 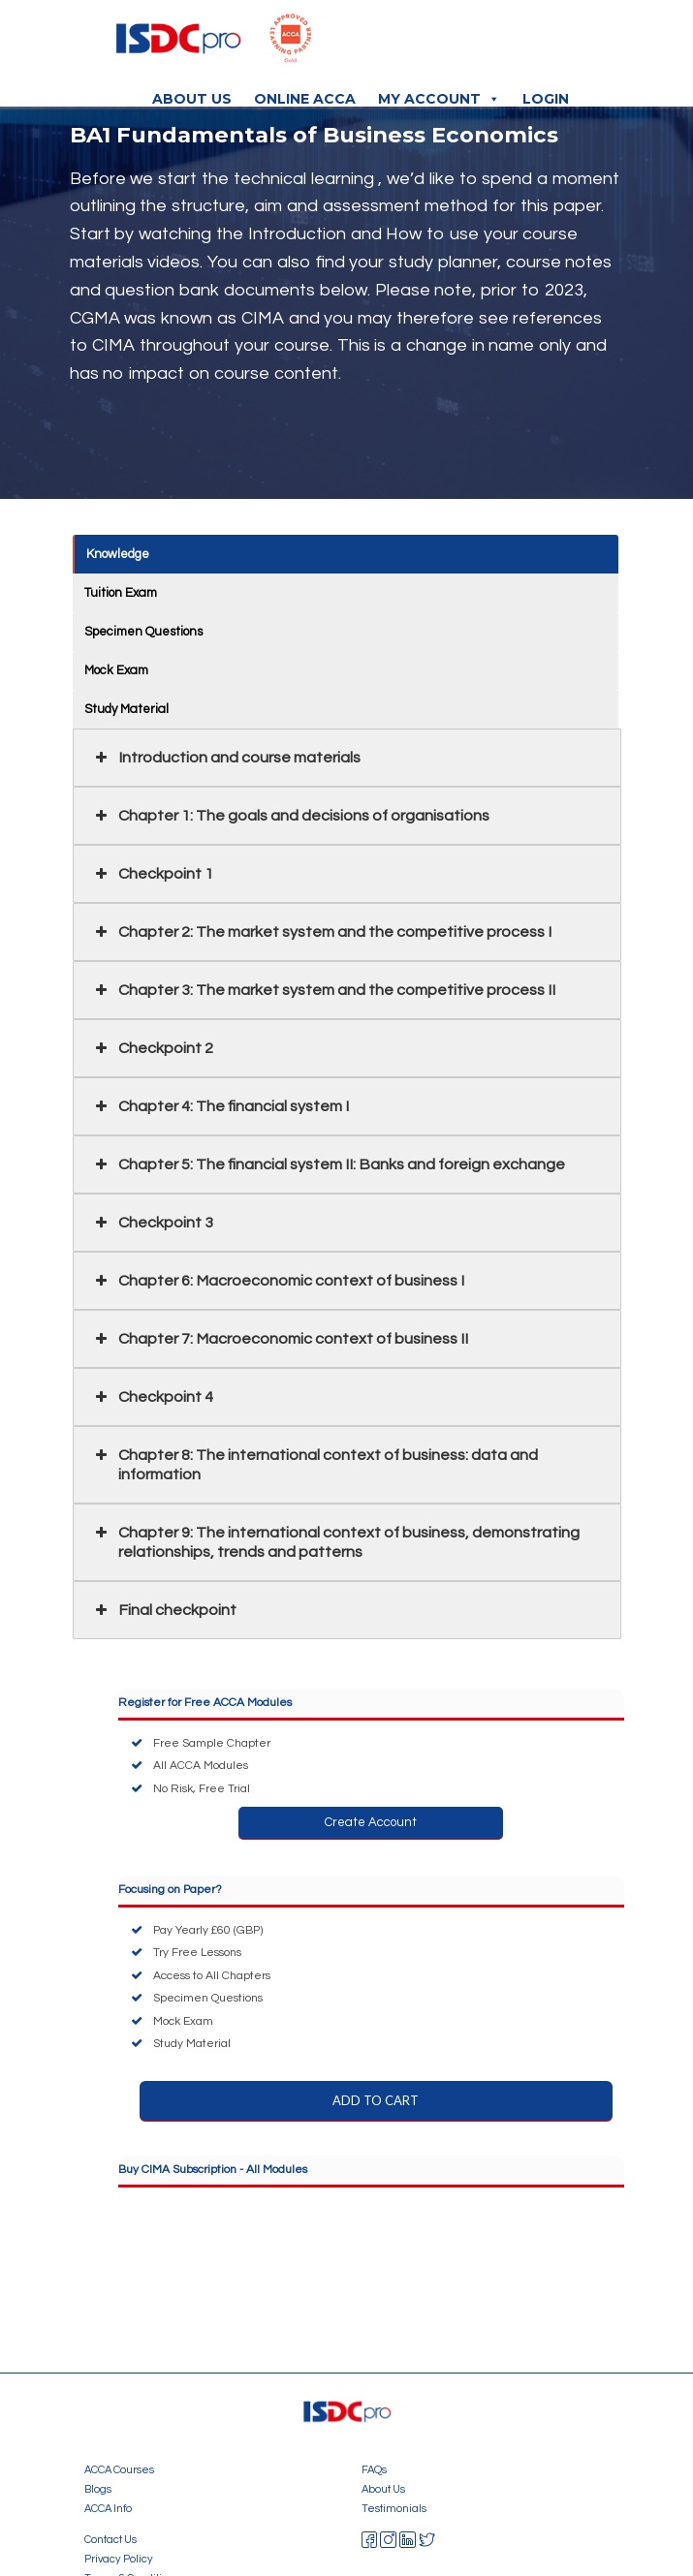 What do you see at coordinates (226, 757) in the screenshot?
I see `Introduction and course materials [button]` at bounding box center [226, 757].